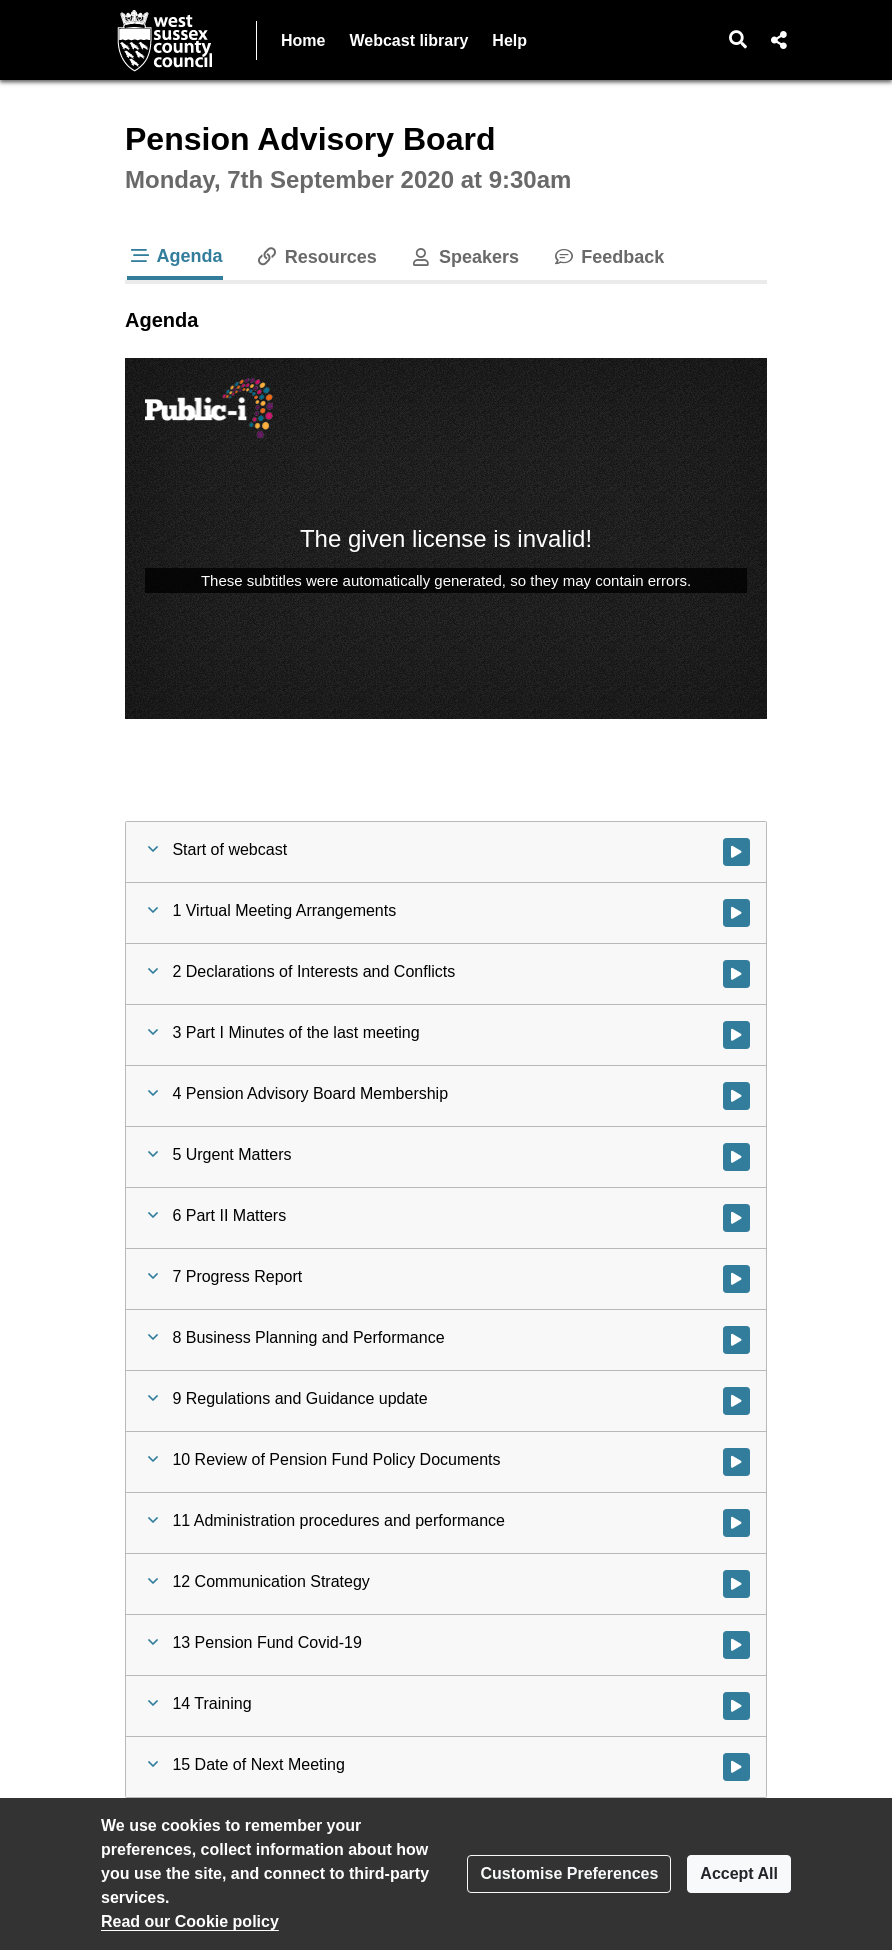 The image size is (892, 1950). Describe the element at coordinates (464, 257) in the screenshot. I see `Speakers [tab]` at that location.